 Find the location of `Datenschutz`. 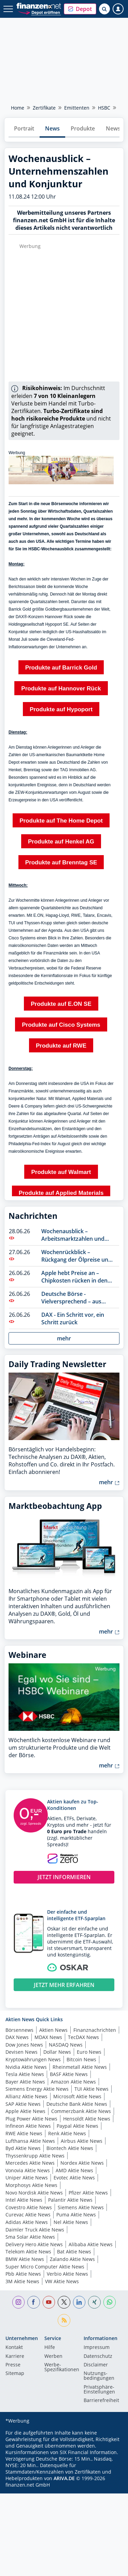

Datenschutz is located at coordinates (98, 2356).